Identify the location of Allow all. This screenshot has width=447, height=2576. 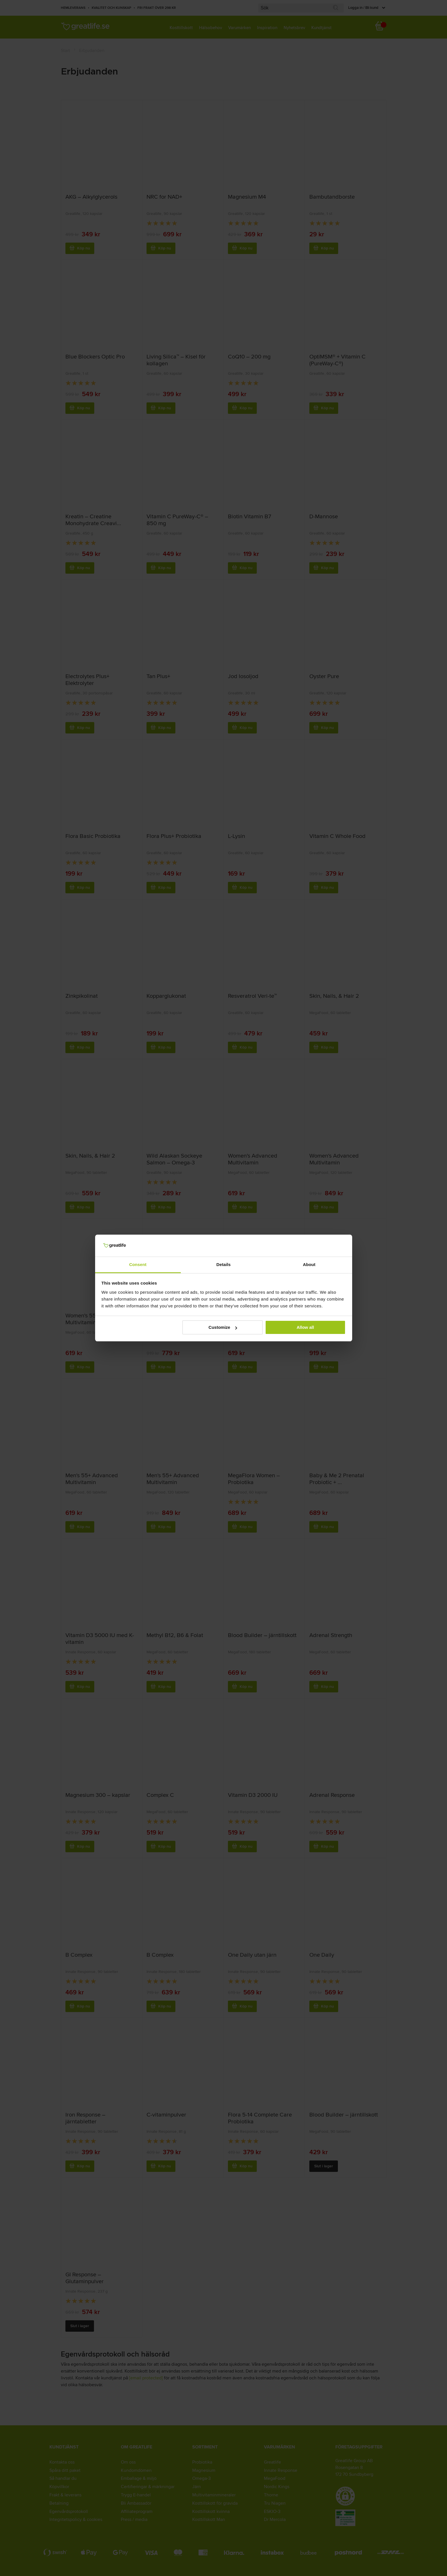
(305, 1327).